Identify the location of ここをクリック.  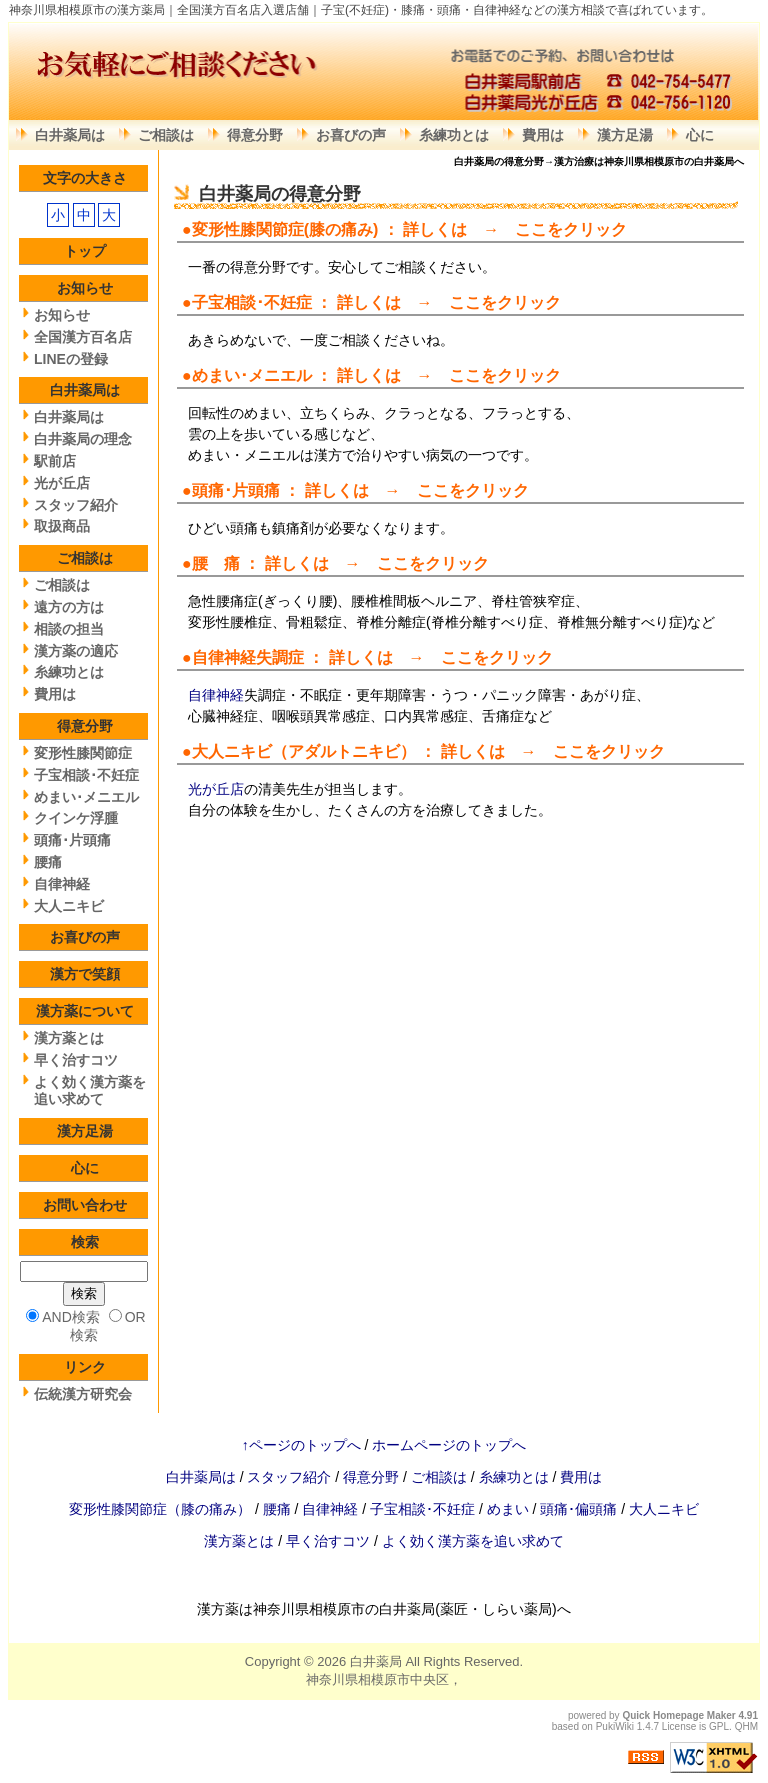
(571, 229).